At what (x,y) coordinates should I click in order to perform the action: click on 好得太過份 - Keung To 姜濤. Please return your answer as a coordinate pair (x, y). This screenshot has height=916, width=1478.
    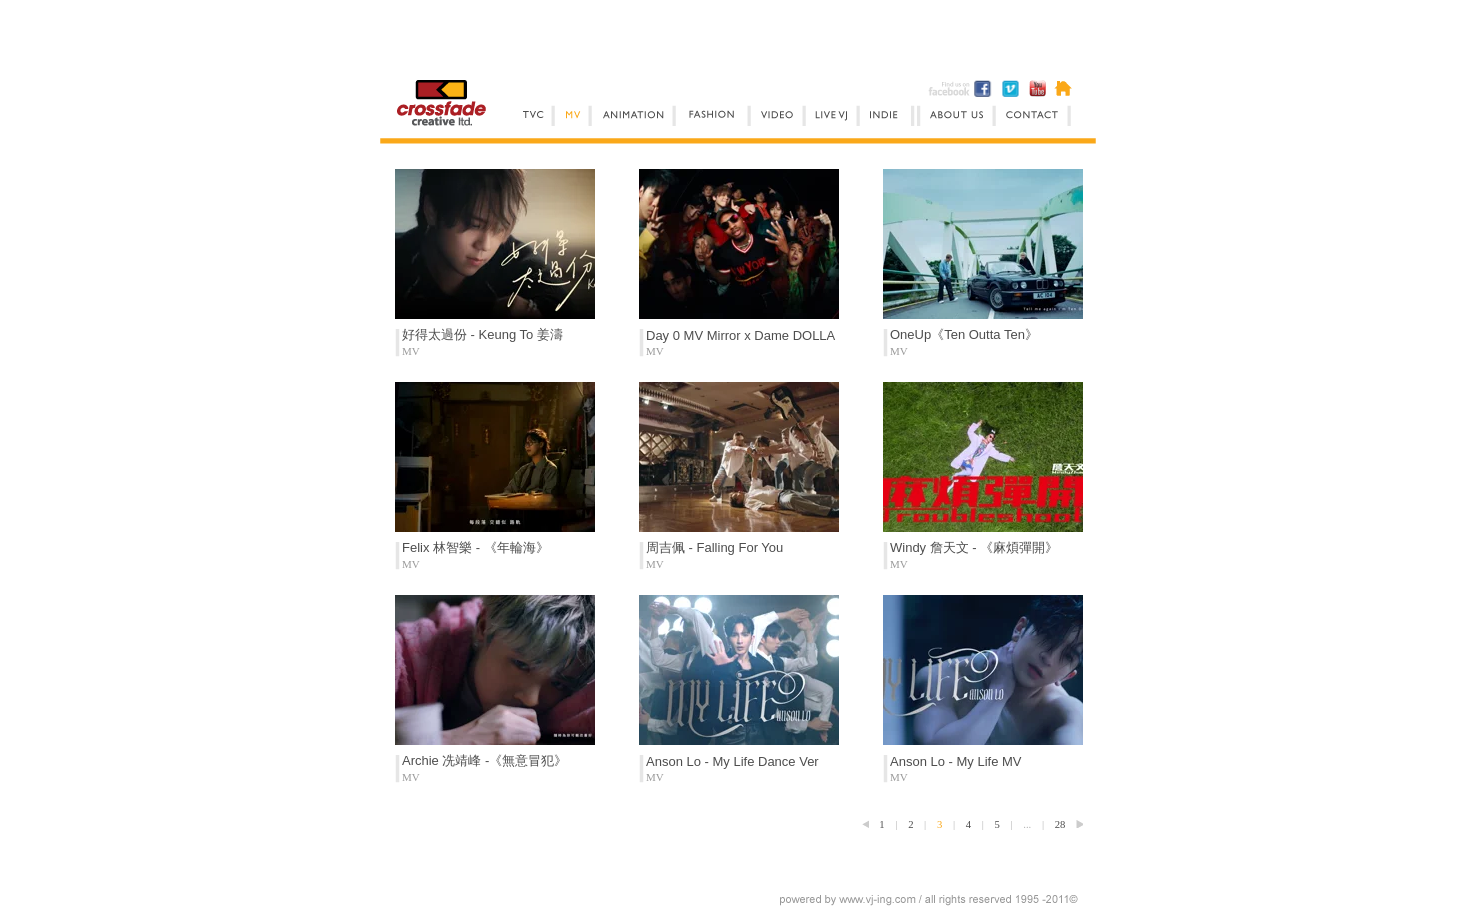
    Looking at the image, I should click on (482, 334).